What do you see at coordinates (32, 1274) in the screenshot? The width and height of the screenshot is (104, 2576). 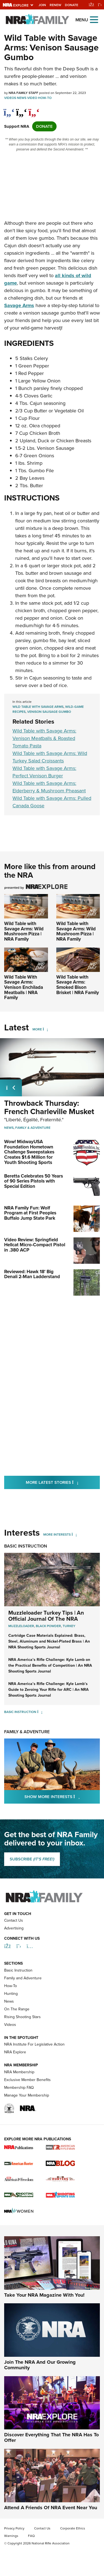 I see `Reviewed: Hawk 18' Big Denali 2-Man Ladderstand` at bounding box center [32, 1274].